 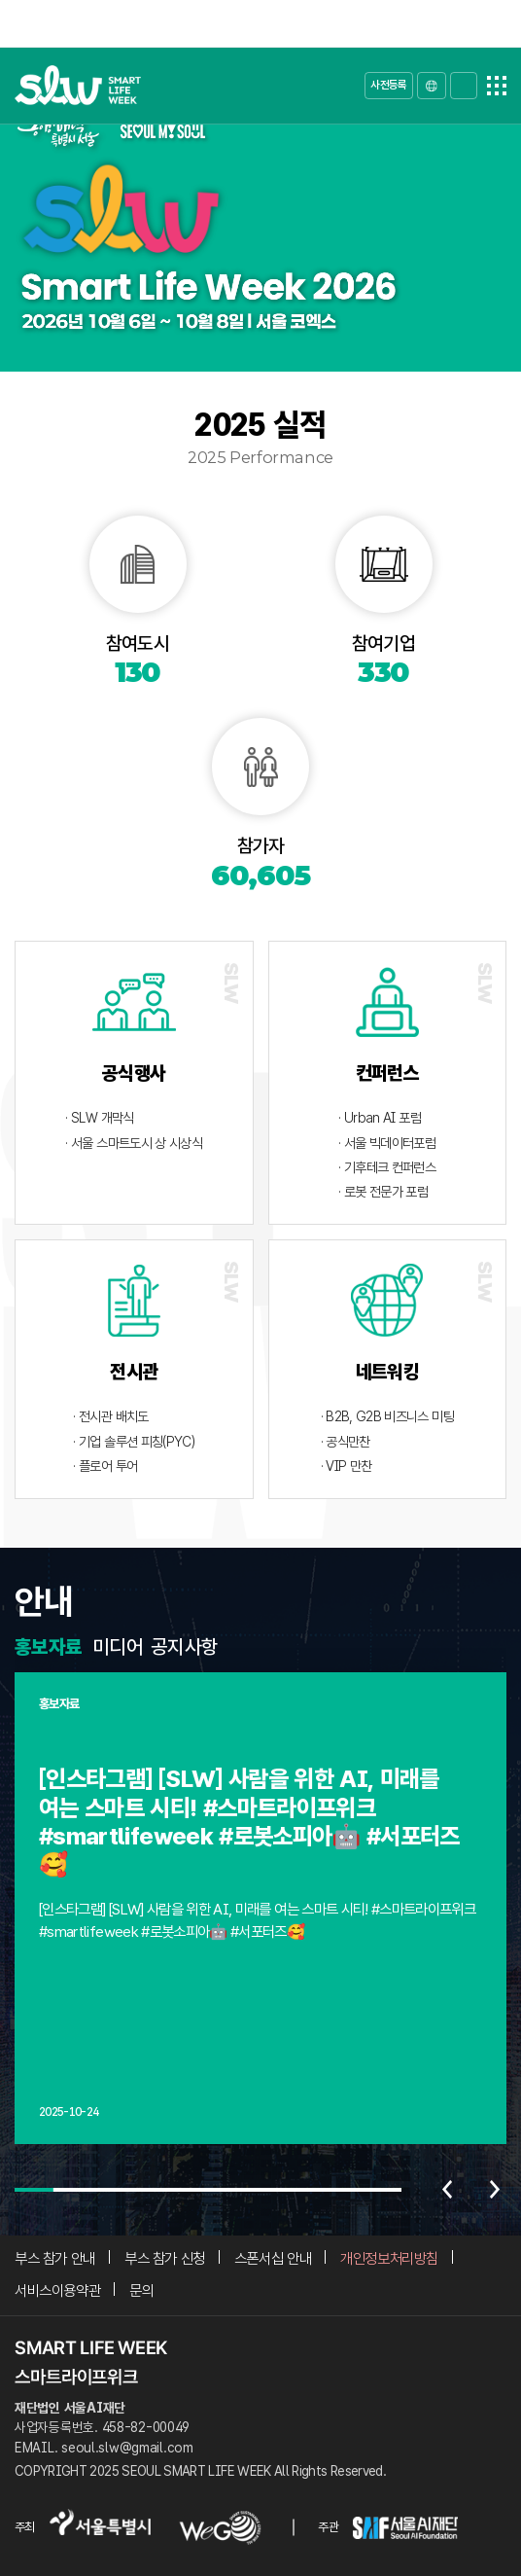 I want to click on · 기업 솔루션 피칭(PYC), so click(x=133, y=1441).